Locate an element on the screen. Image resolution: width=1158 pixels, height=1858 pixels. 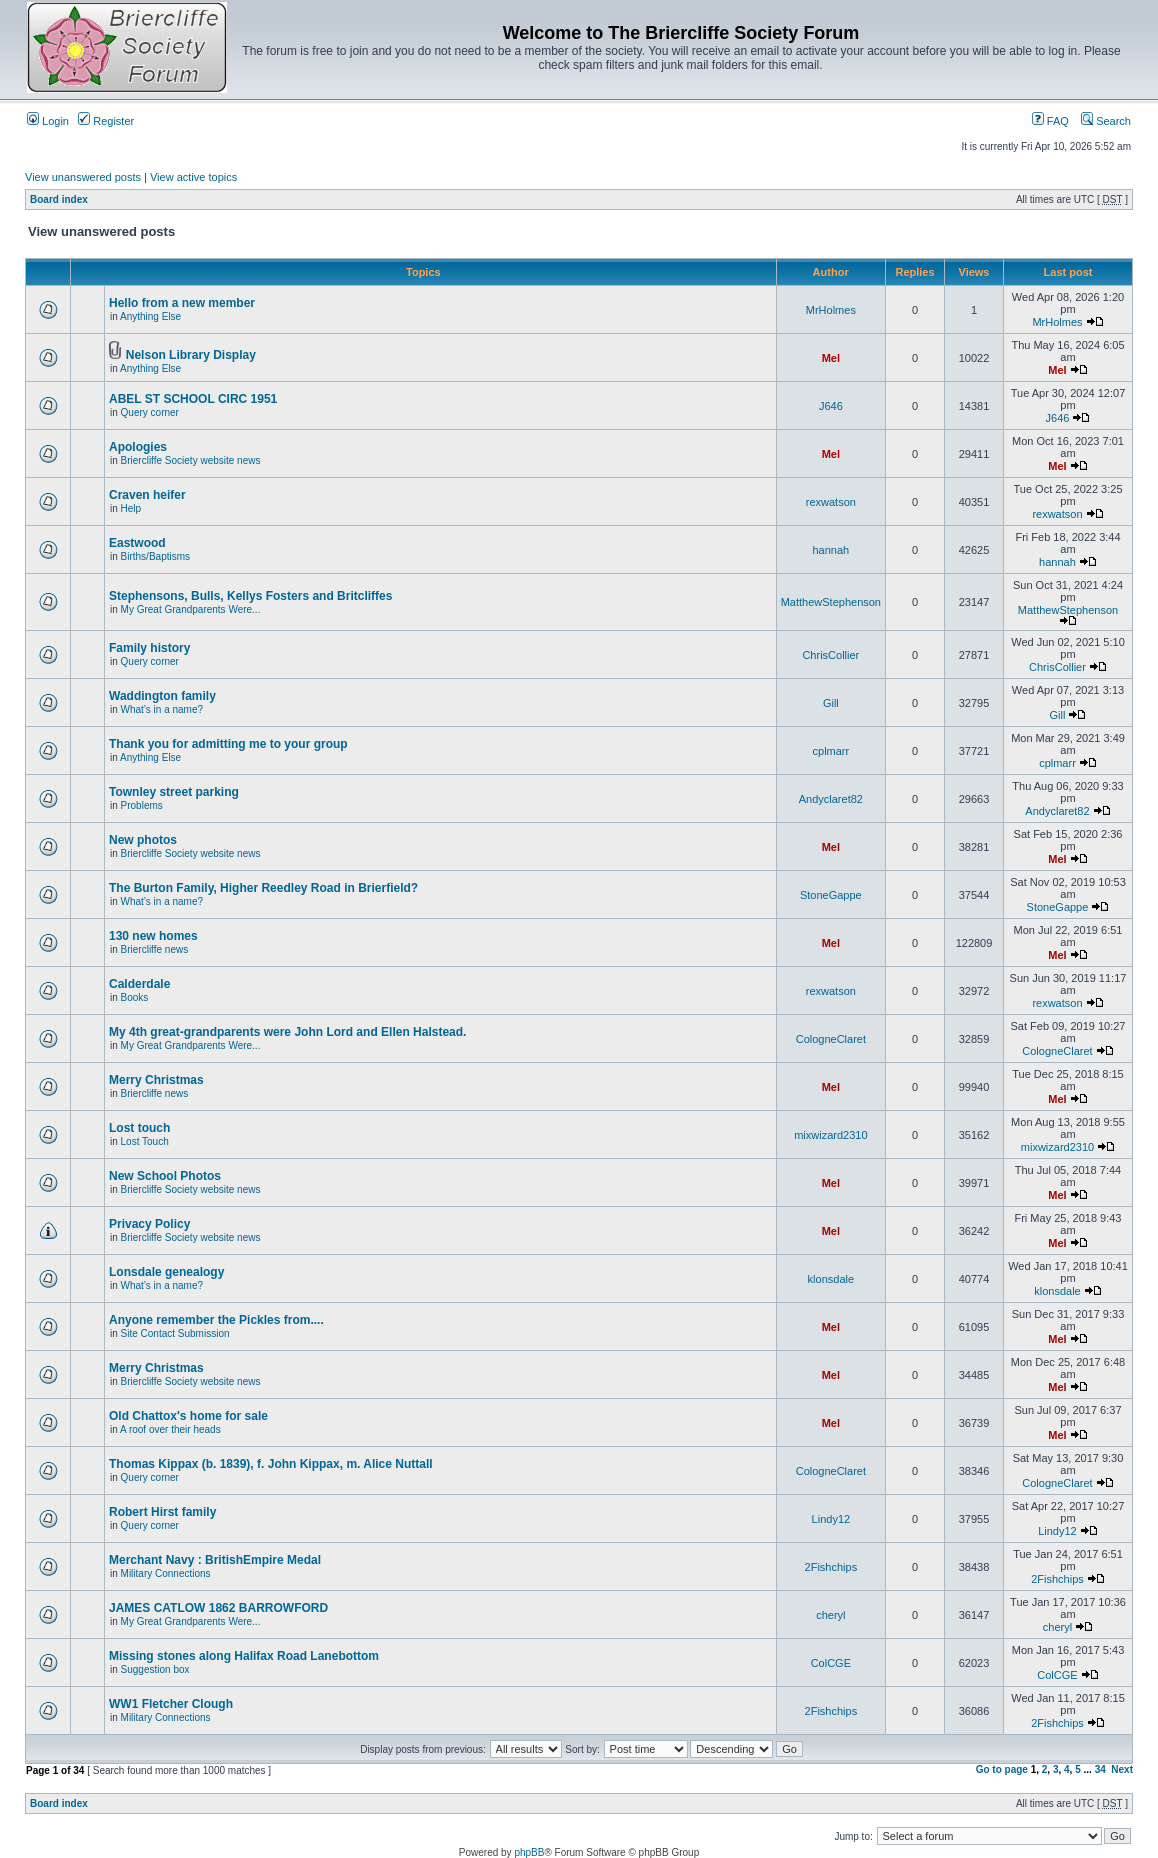
New School Photos is located at coordinates (165, 1176).